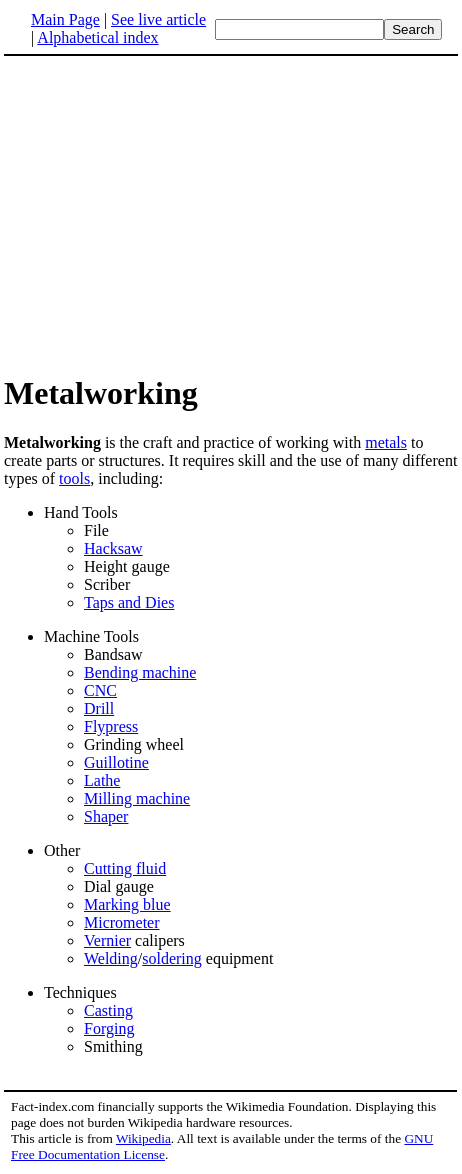  I want to click on See live article, so click(158, 19).